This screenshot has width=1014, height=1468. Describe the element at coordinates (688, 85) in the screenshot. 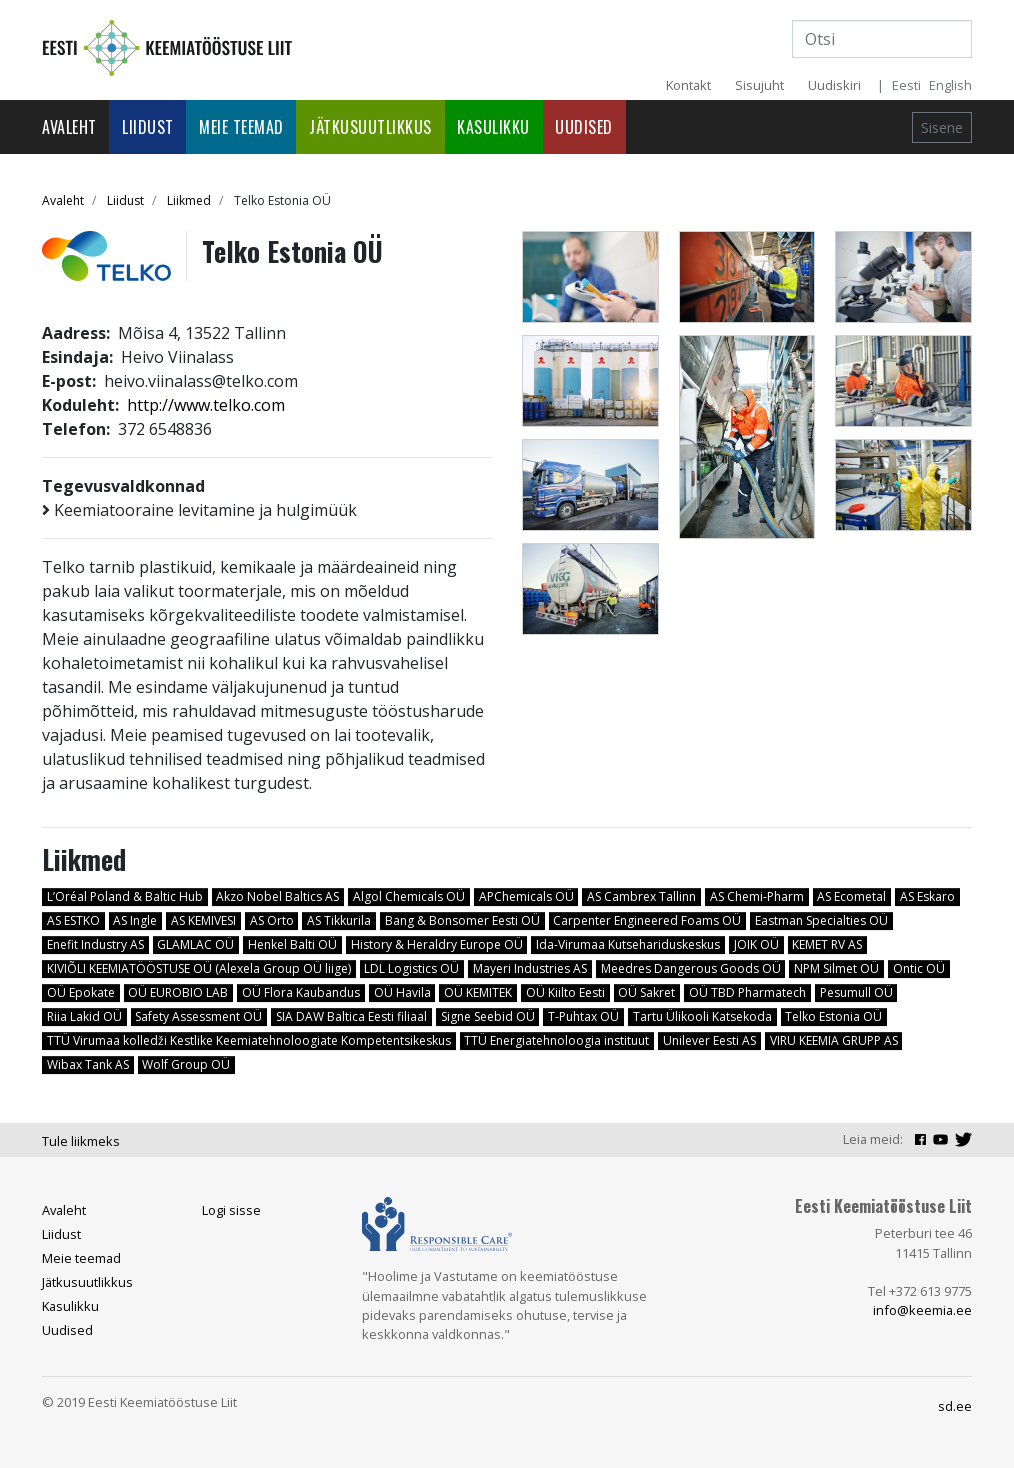

I see `Kontakt` at that location.